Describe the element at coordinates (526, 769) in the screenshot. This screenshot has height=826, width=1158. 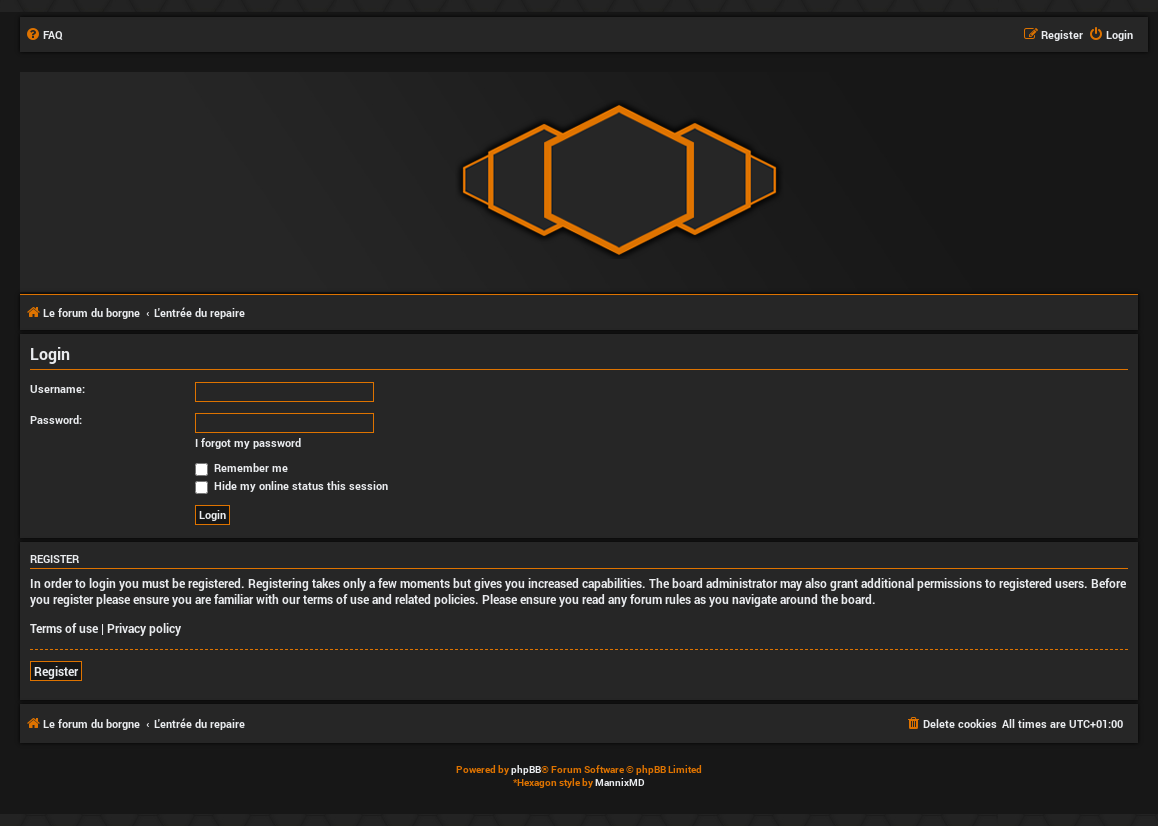
I see `phpBB` at that location.